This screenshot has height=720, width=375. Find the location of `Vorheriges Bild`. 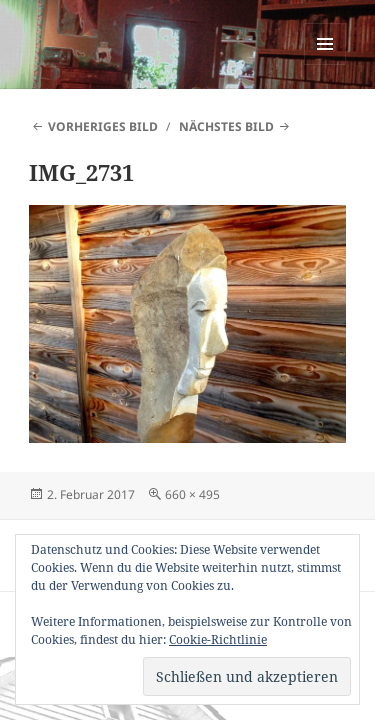

Vorheriges Bild is located at coordinates (103, 126).